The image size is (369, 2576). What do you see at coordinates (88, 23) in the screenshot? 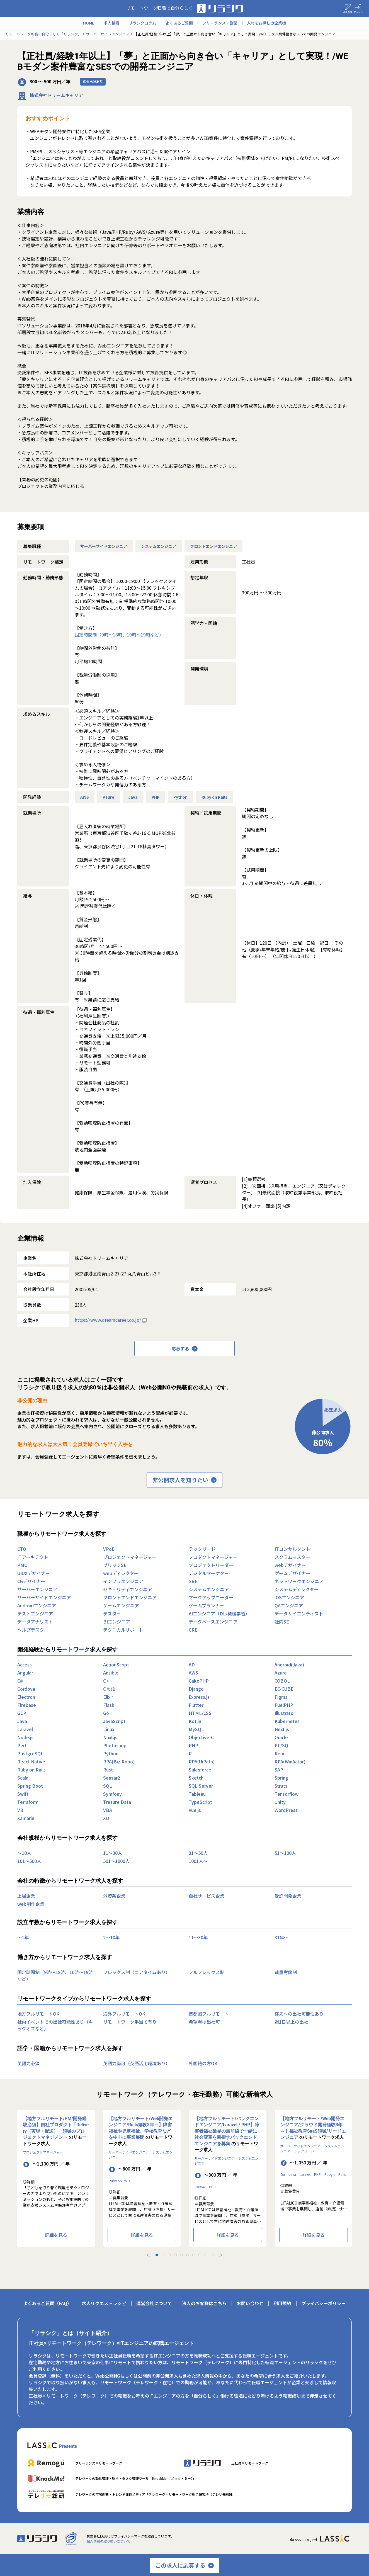
I see `HOME` at bounding box center [88, 23].